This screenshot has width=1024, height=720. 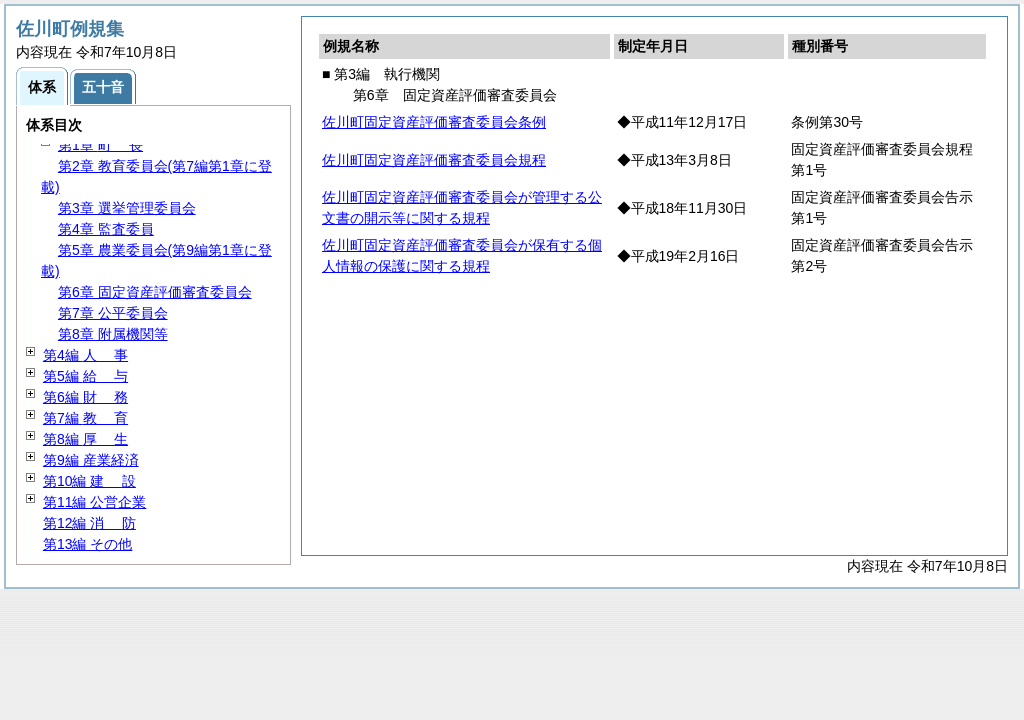 I want to click on 佐川町固定資産評価審査委員会条例, so click(x=434, y=122).